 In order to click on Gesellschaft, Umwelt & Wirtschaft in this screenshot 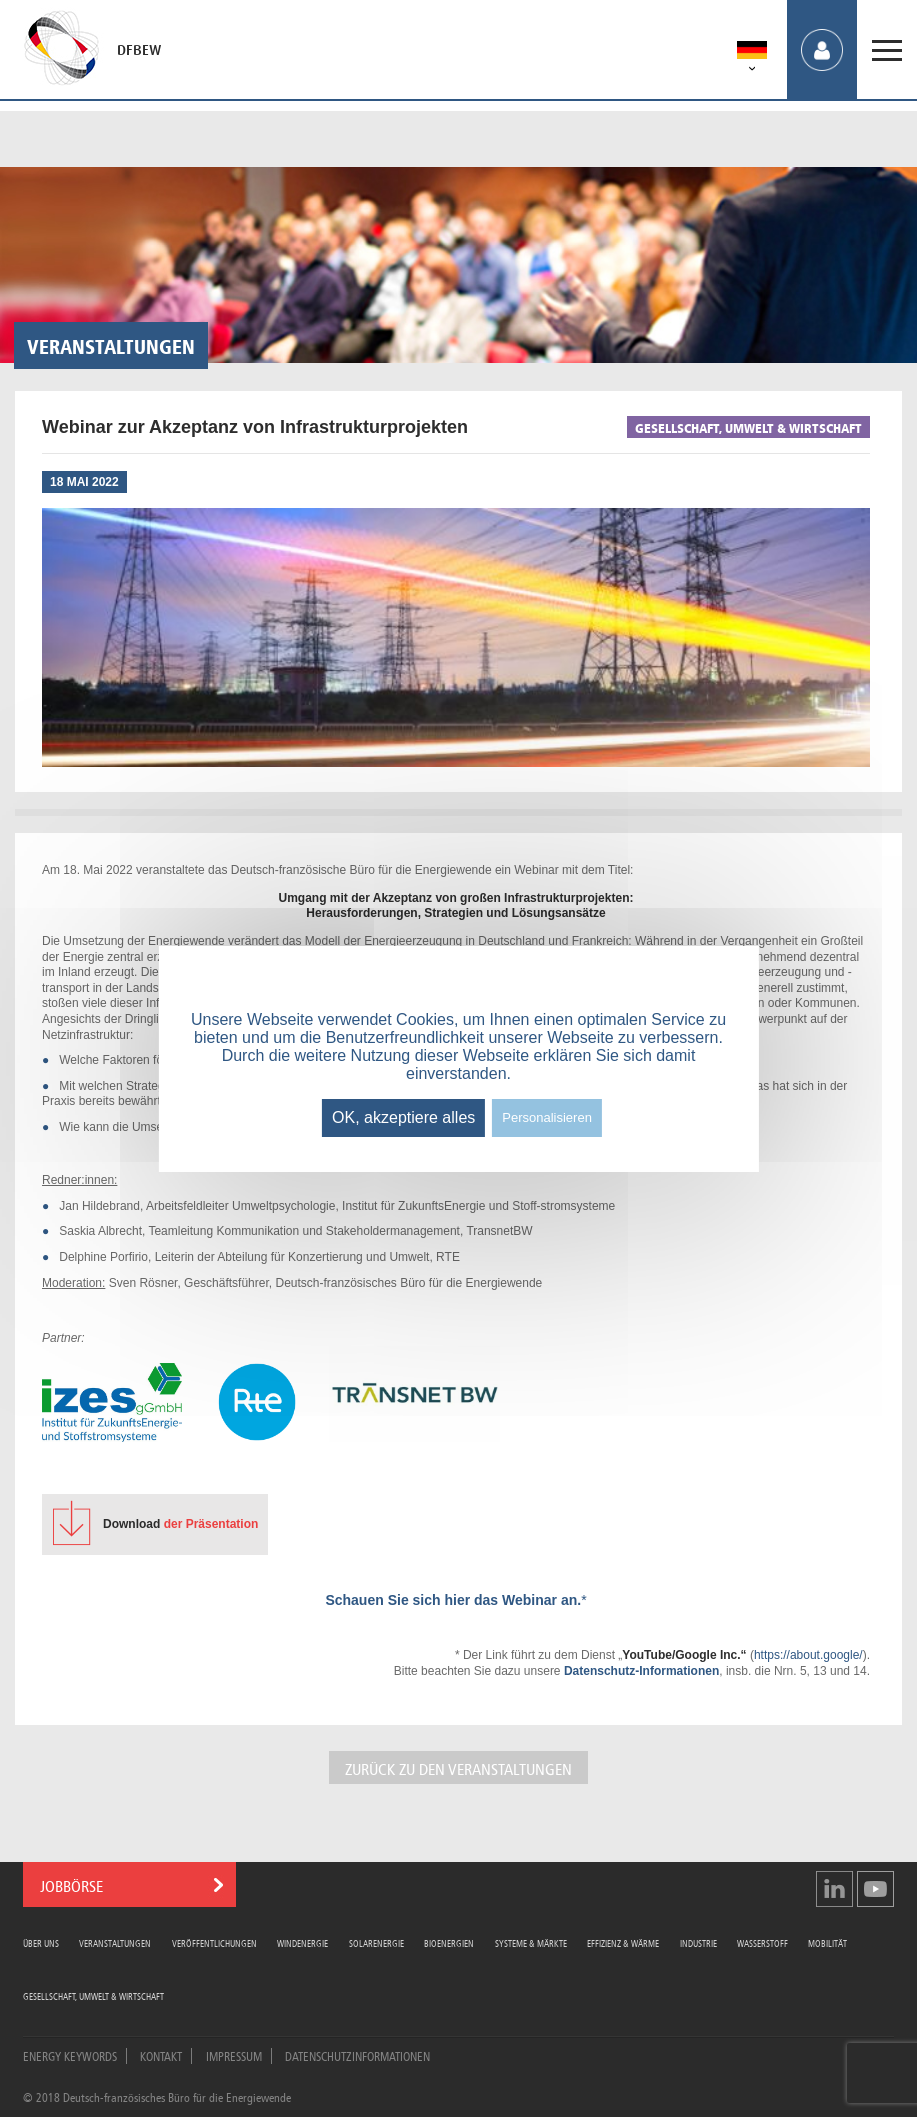, I will do `click(93, 1995)`.